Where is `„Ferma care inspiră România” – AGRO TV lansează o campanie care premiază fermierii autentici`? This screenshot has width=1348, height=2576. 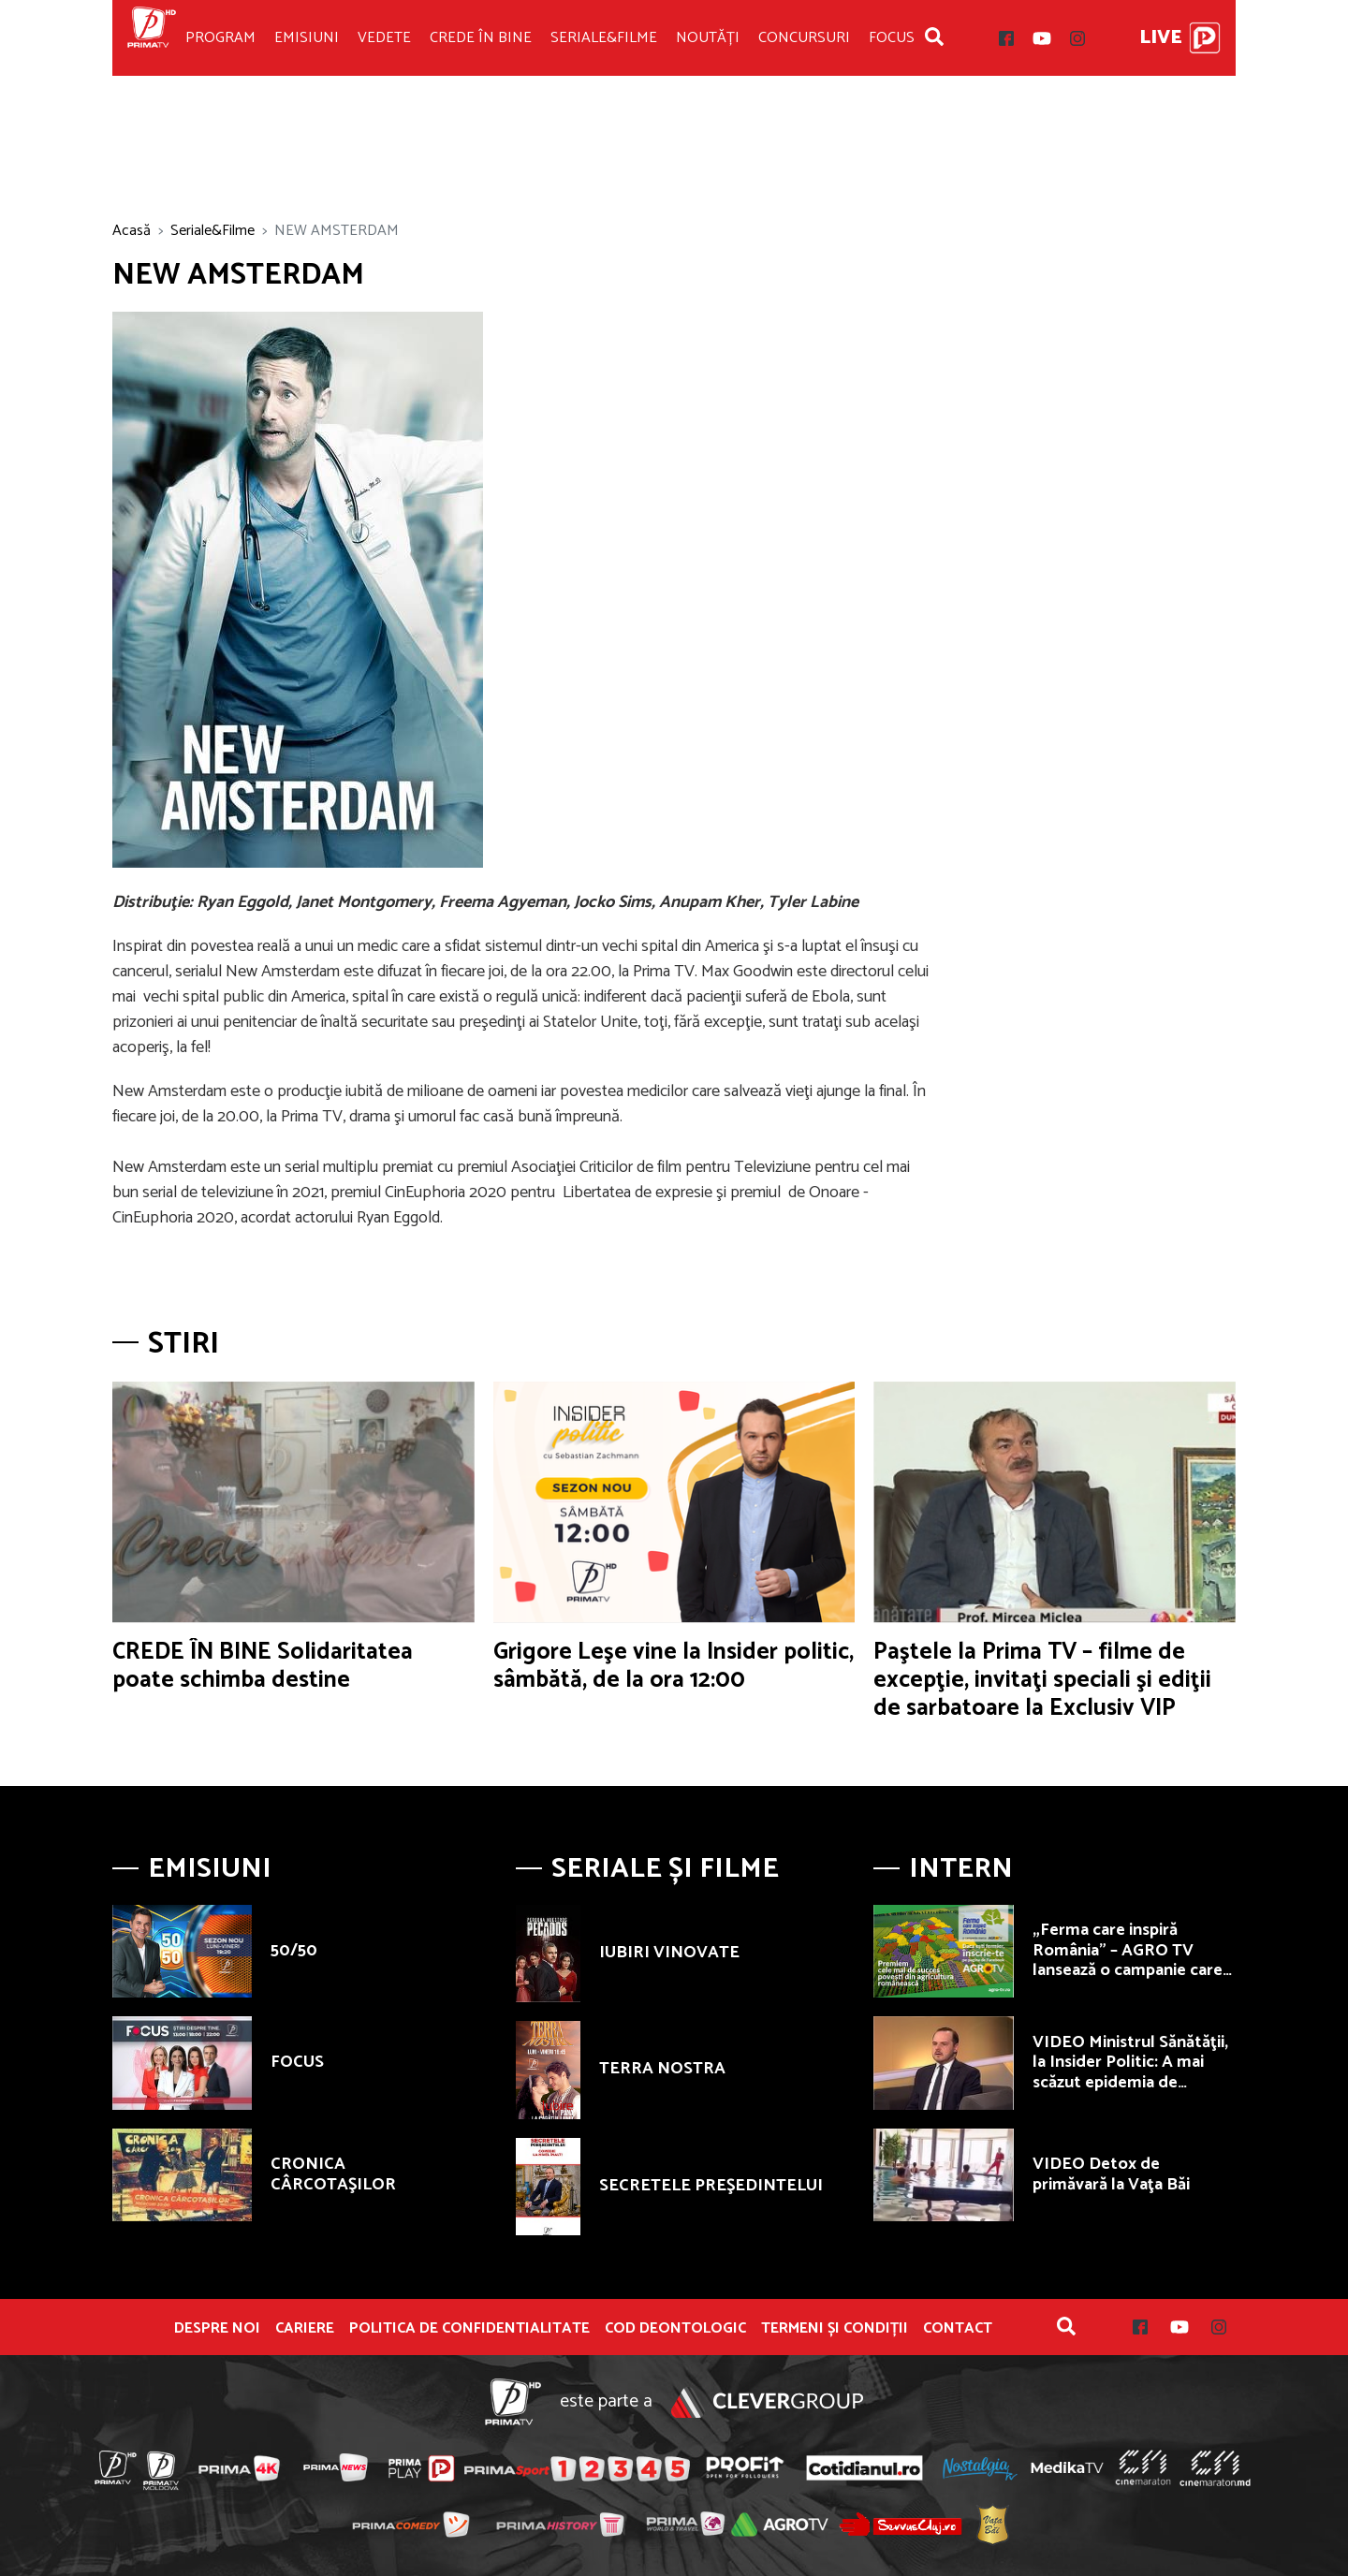
„Ferma care inspiră România” – AGRO TV lansează o campanie care premiază fermierii autentici is located at coordinates (1128, 1970).